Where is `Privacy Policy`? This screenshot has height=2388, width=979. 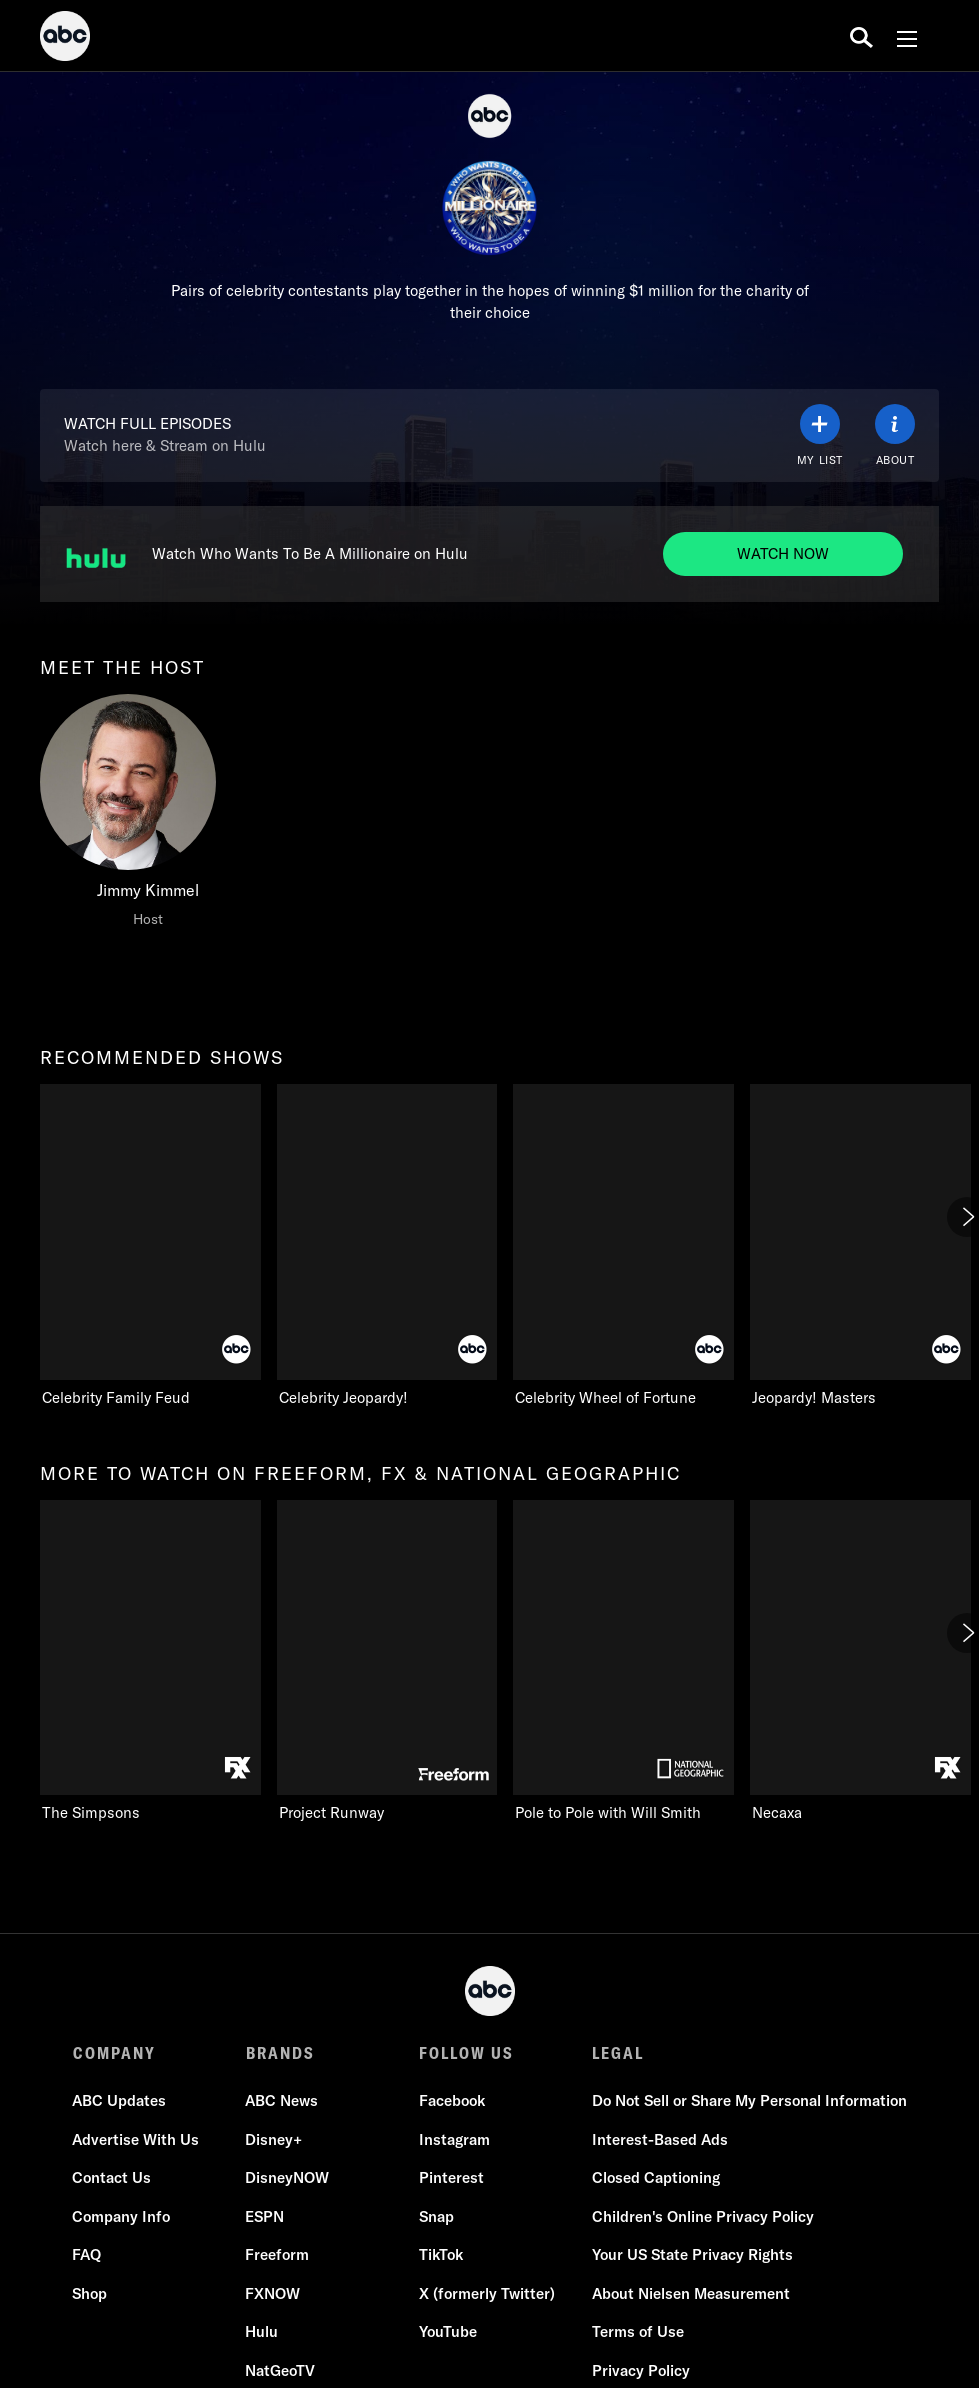
Privacy Policy is located at coordinates (641, 2370).